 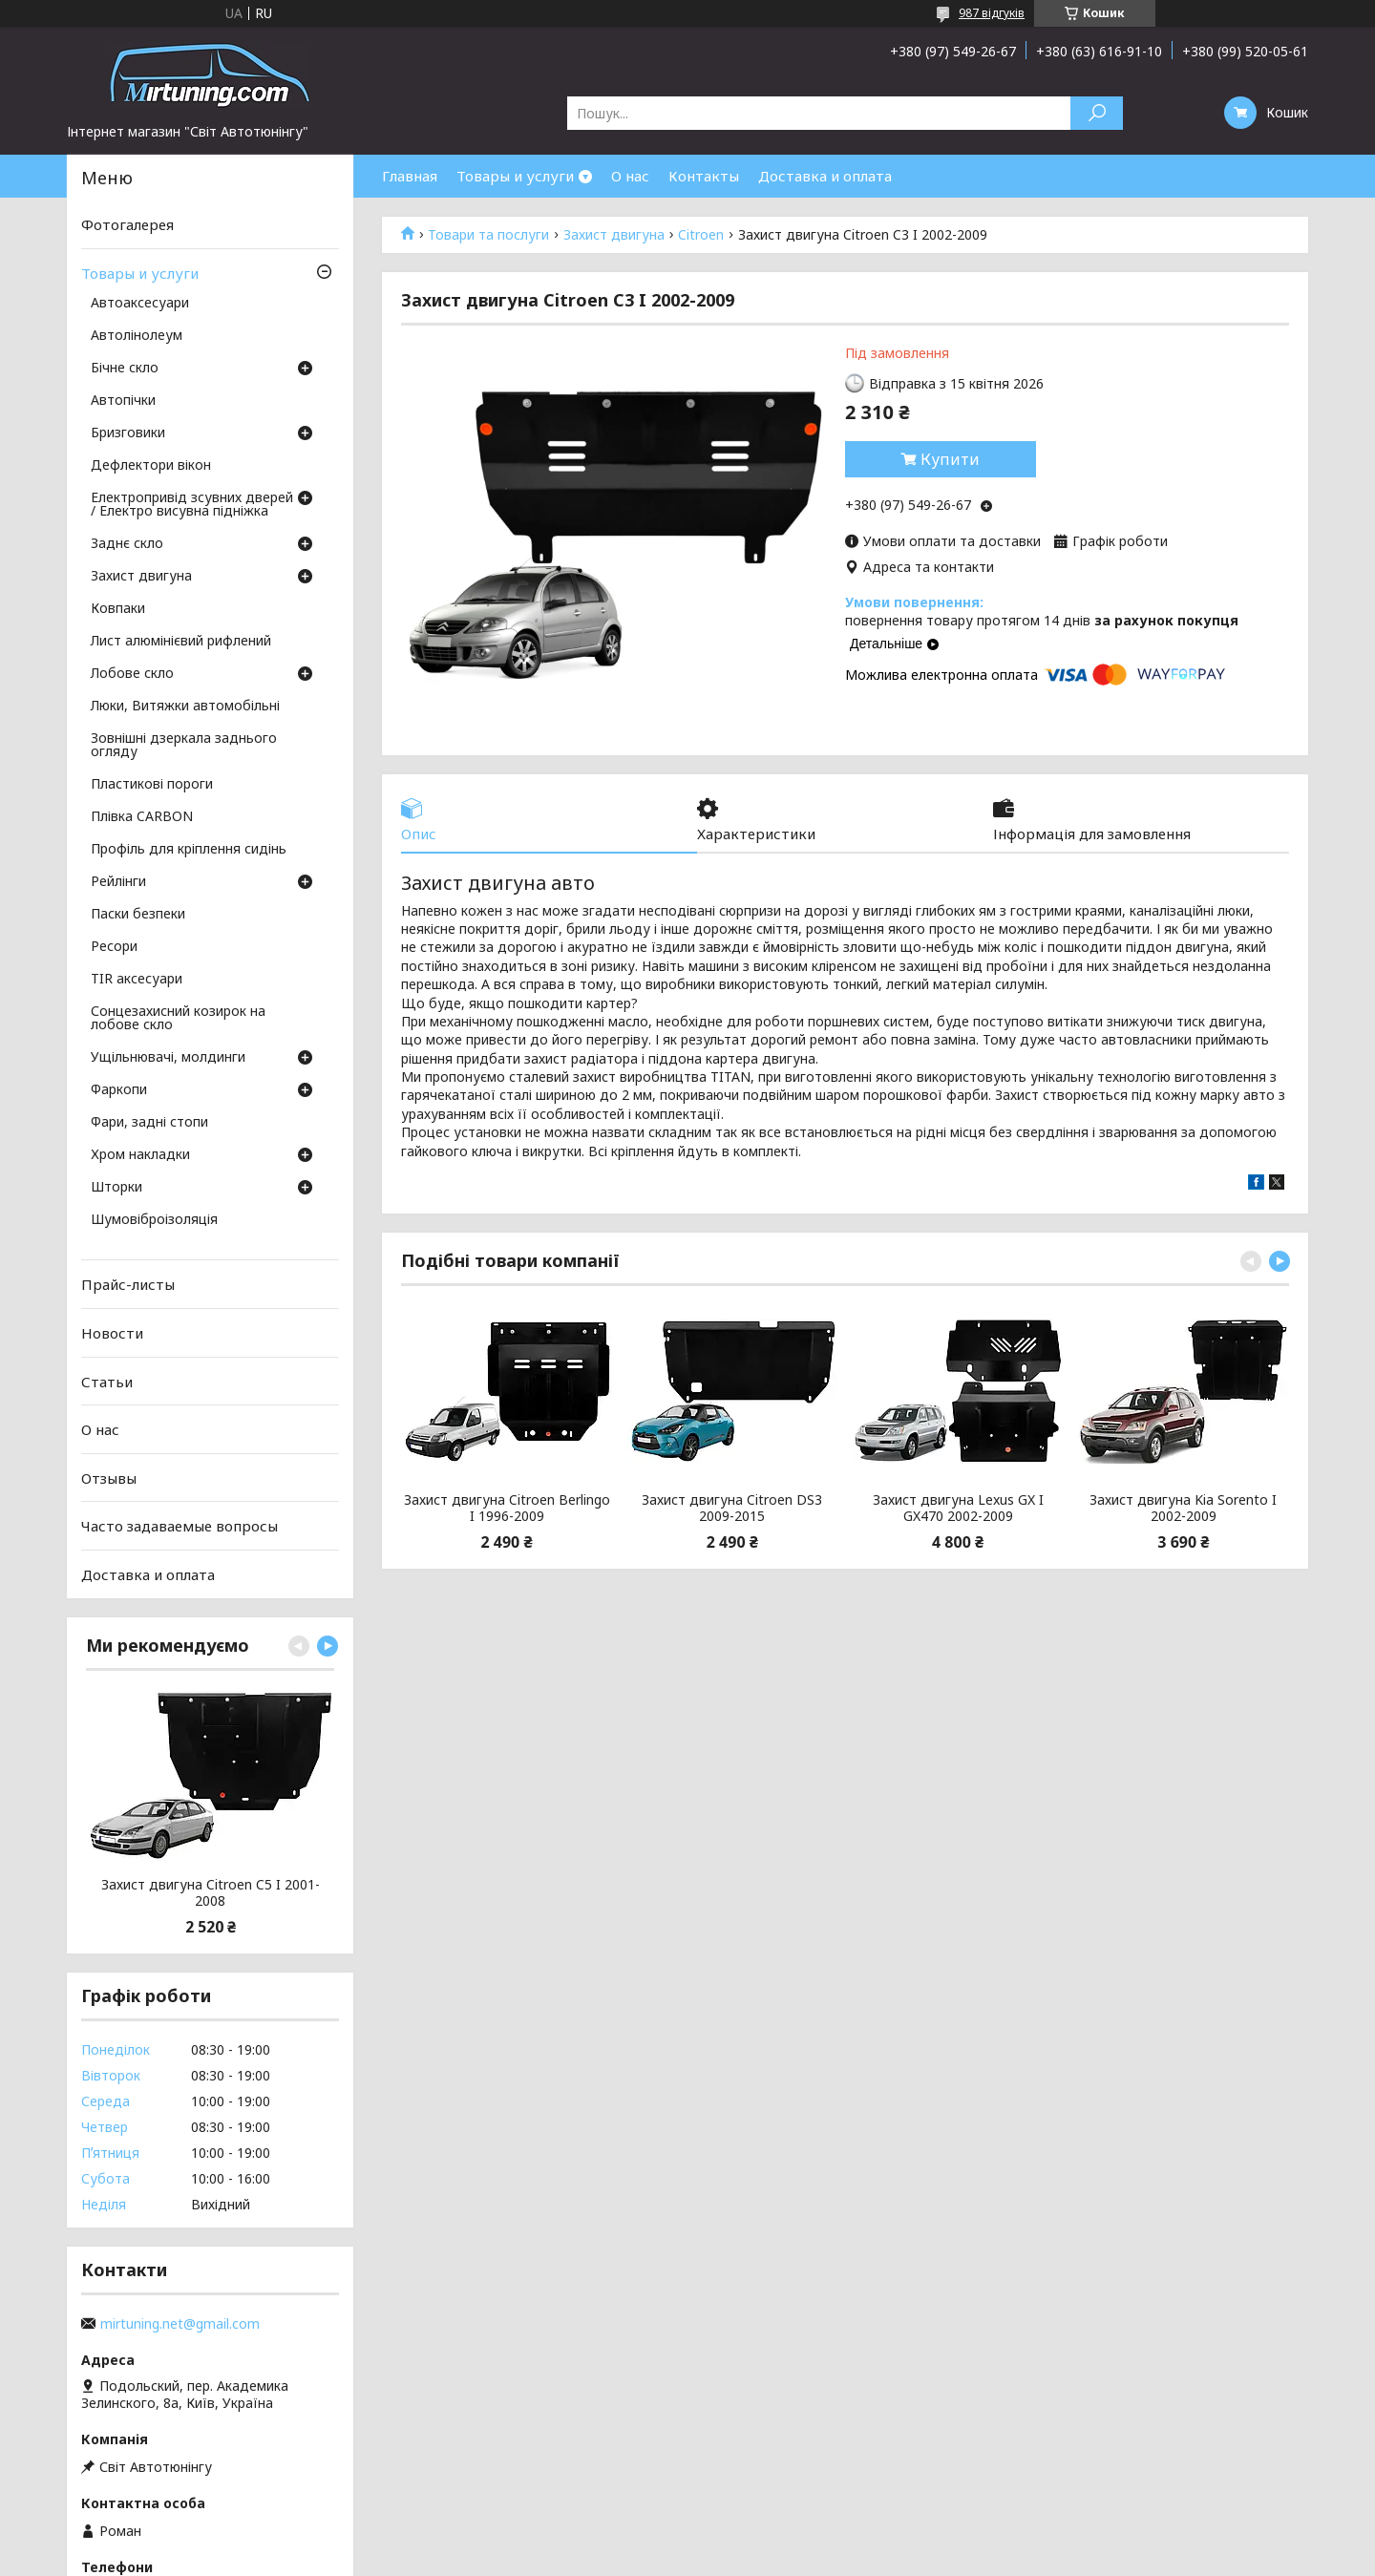 I want to click on Захист двигуна Lexus GX I GX470 2002-2009, so click(x=958, y=1508).